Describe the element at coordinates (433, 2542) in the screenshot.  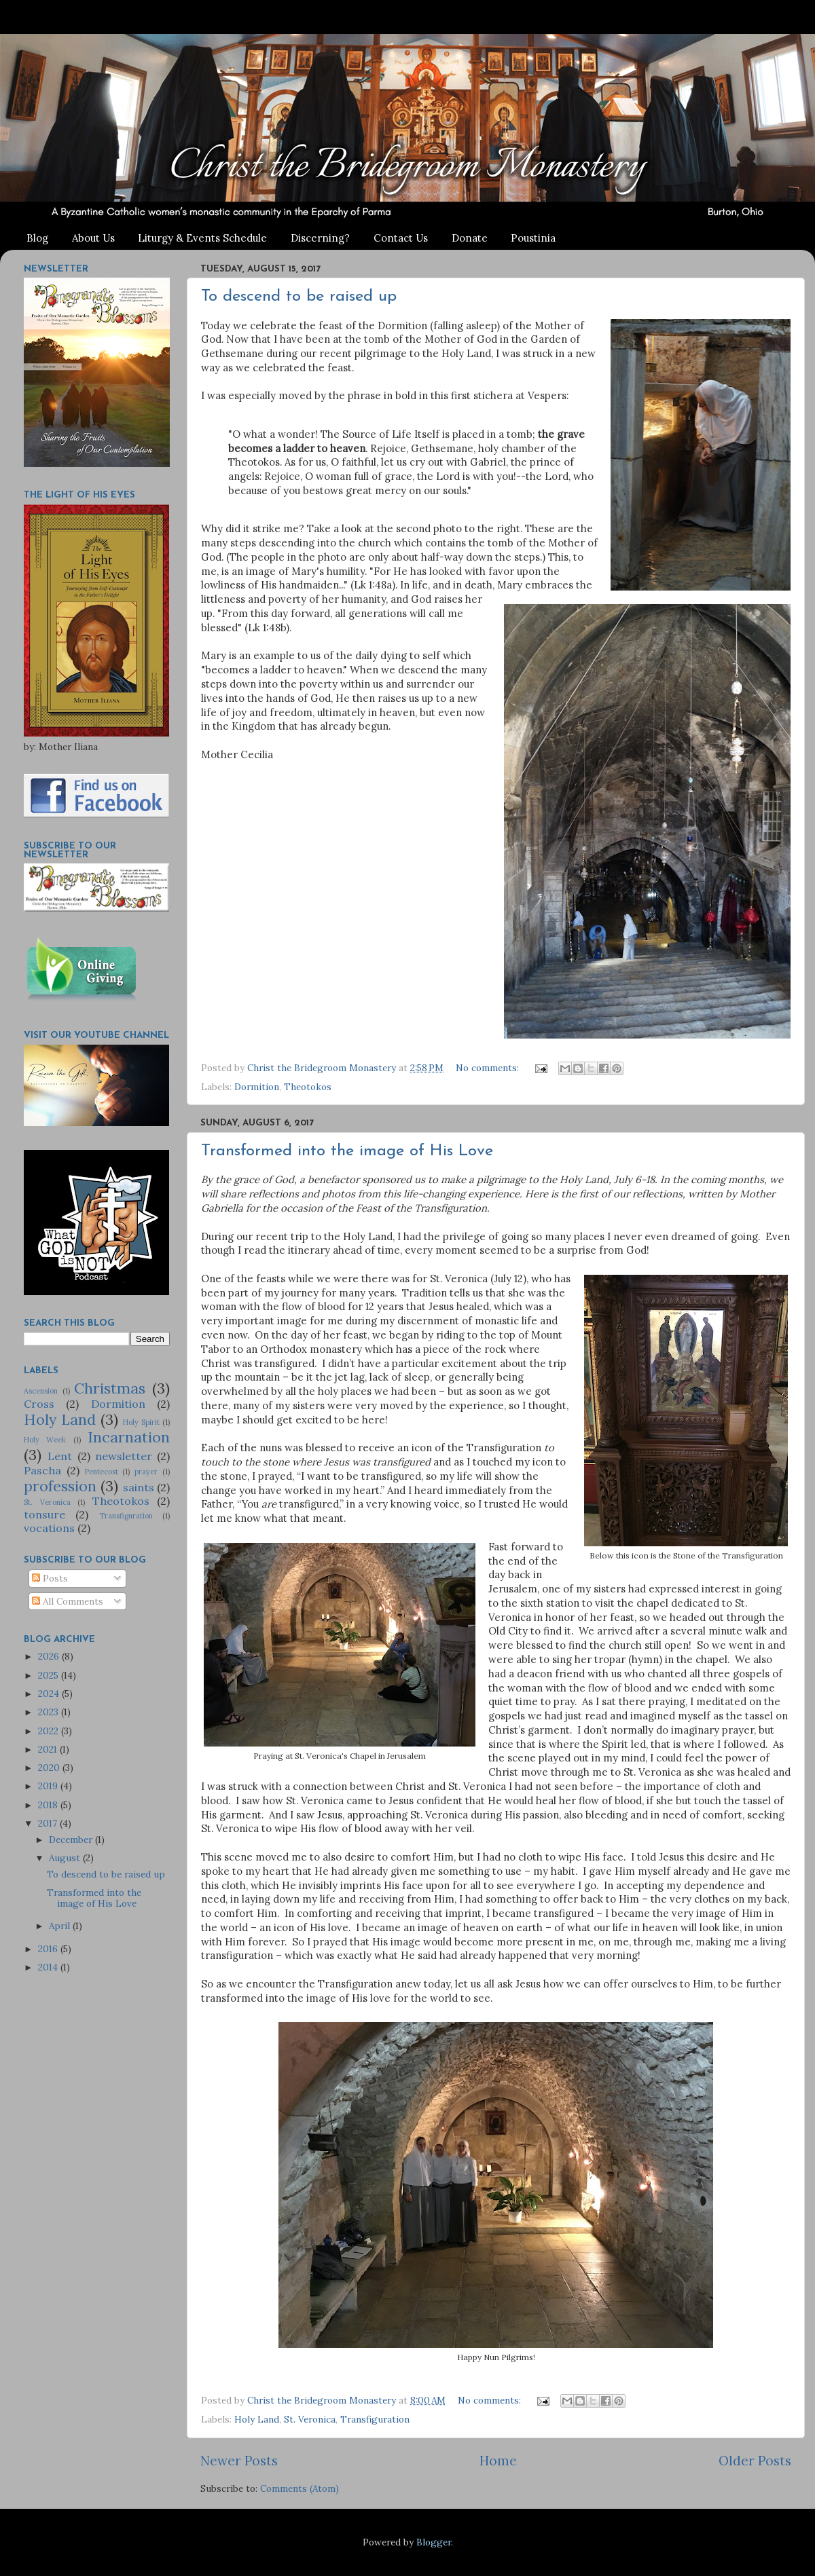
I see `Blogger` at that location.